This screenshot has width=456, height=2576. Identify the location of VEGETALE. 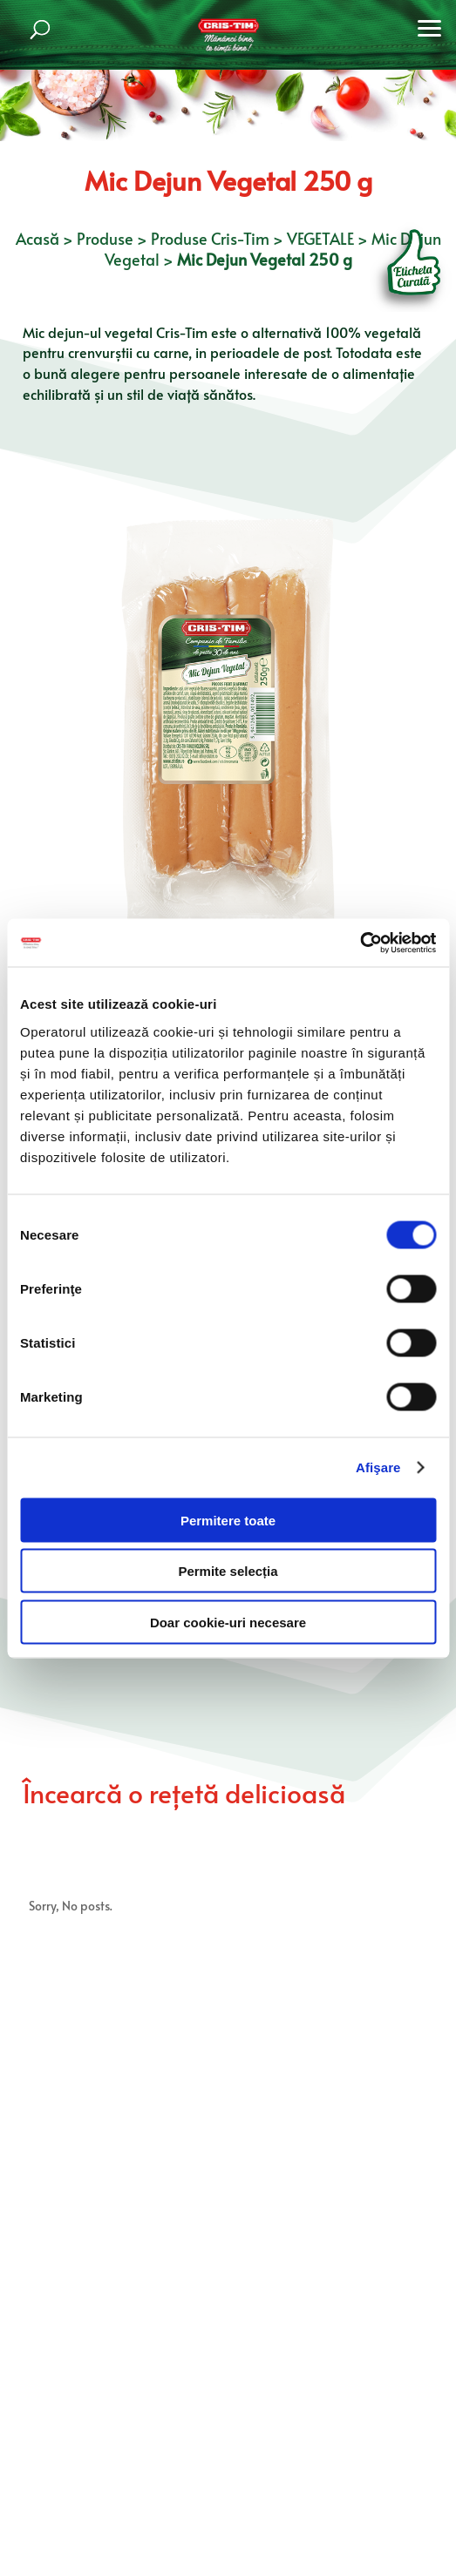
(320, 238).